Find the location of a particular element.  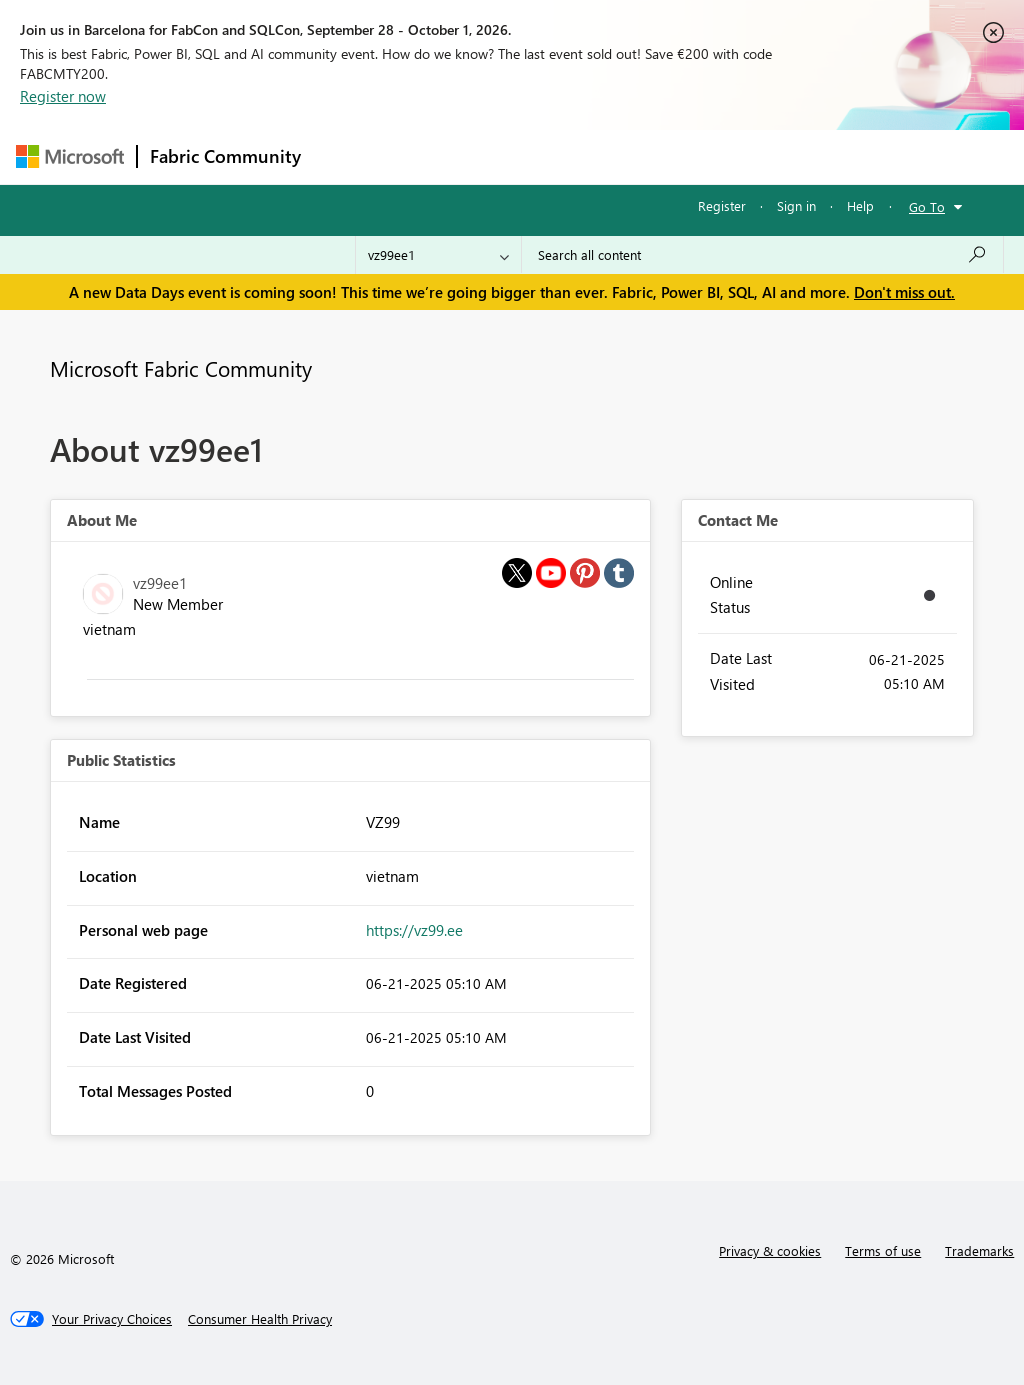

[Navigate to Microsoft.com] is located at coordinates (70, 156).